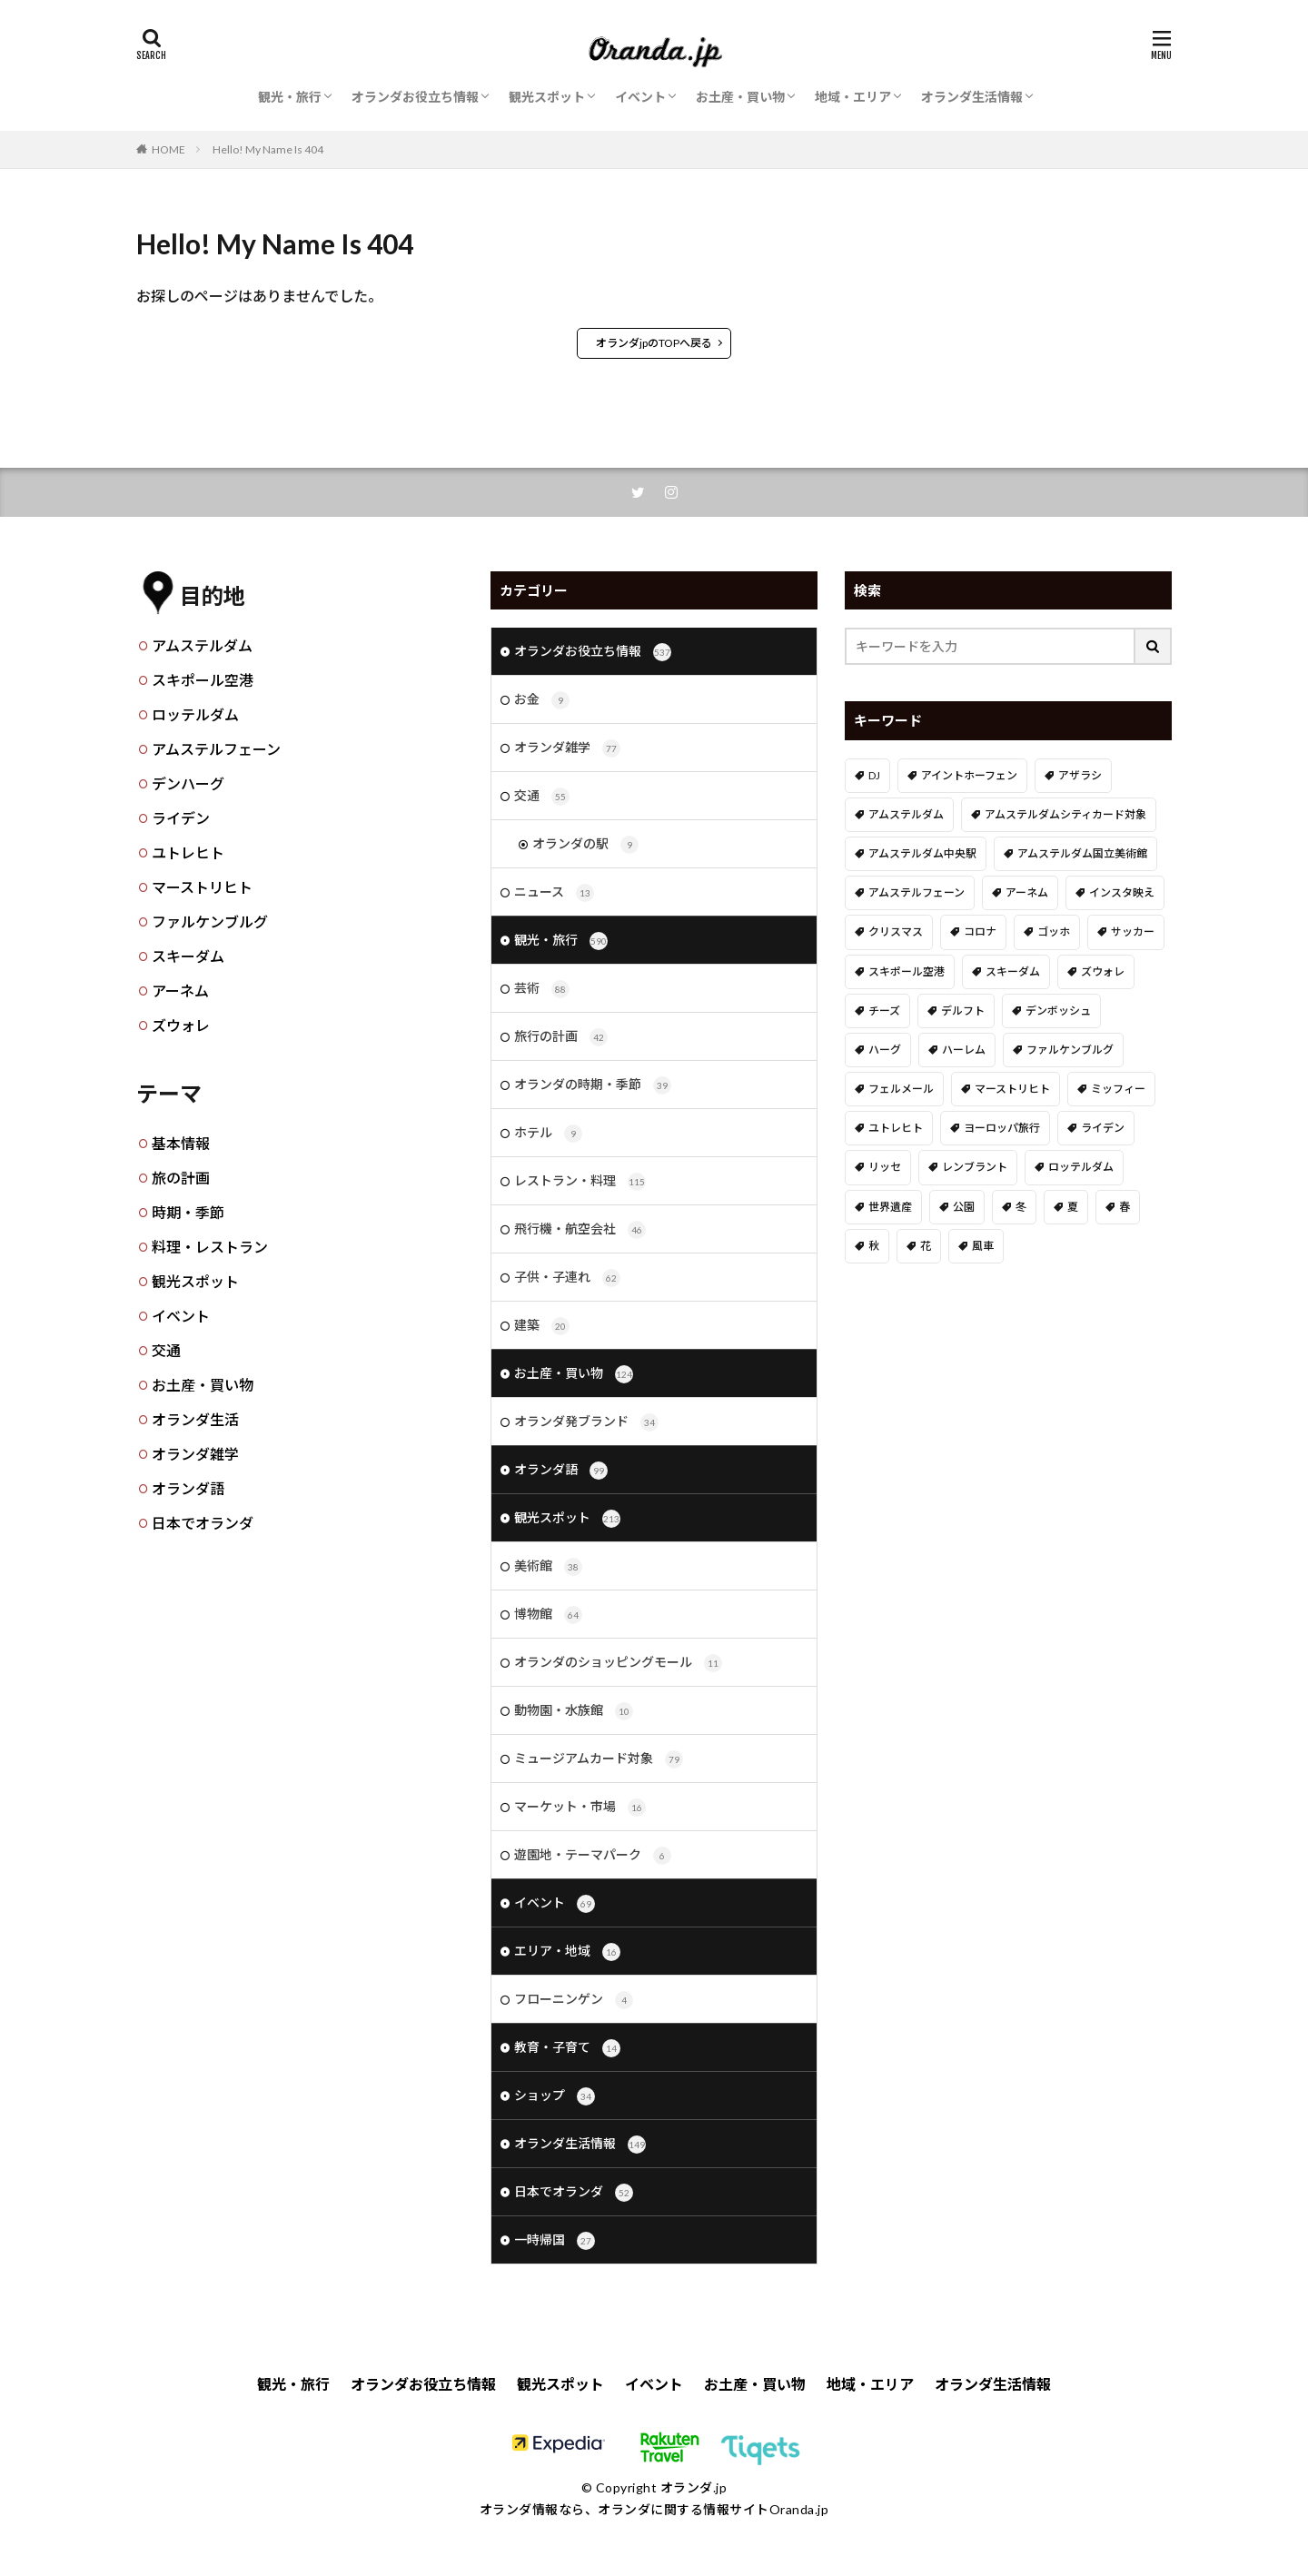 The height and width of the screenshot is (2576, 1308). What do you see at coordinates (216, 749) in the screenshot?
I see `アムステルフェーン` at bounding box center [216, 749].